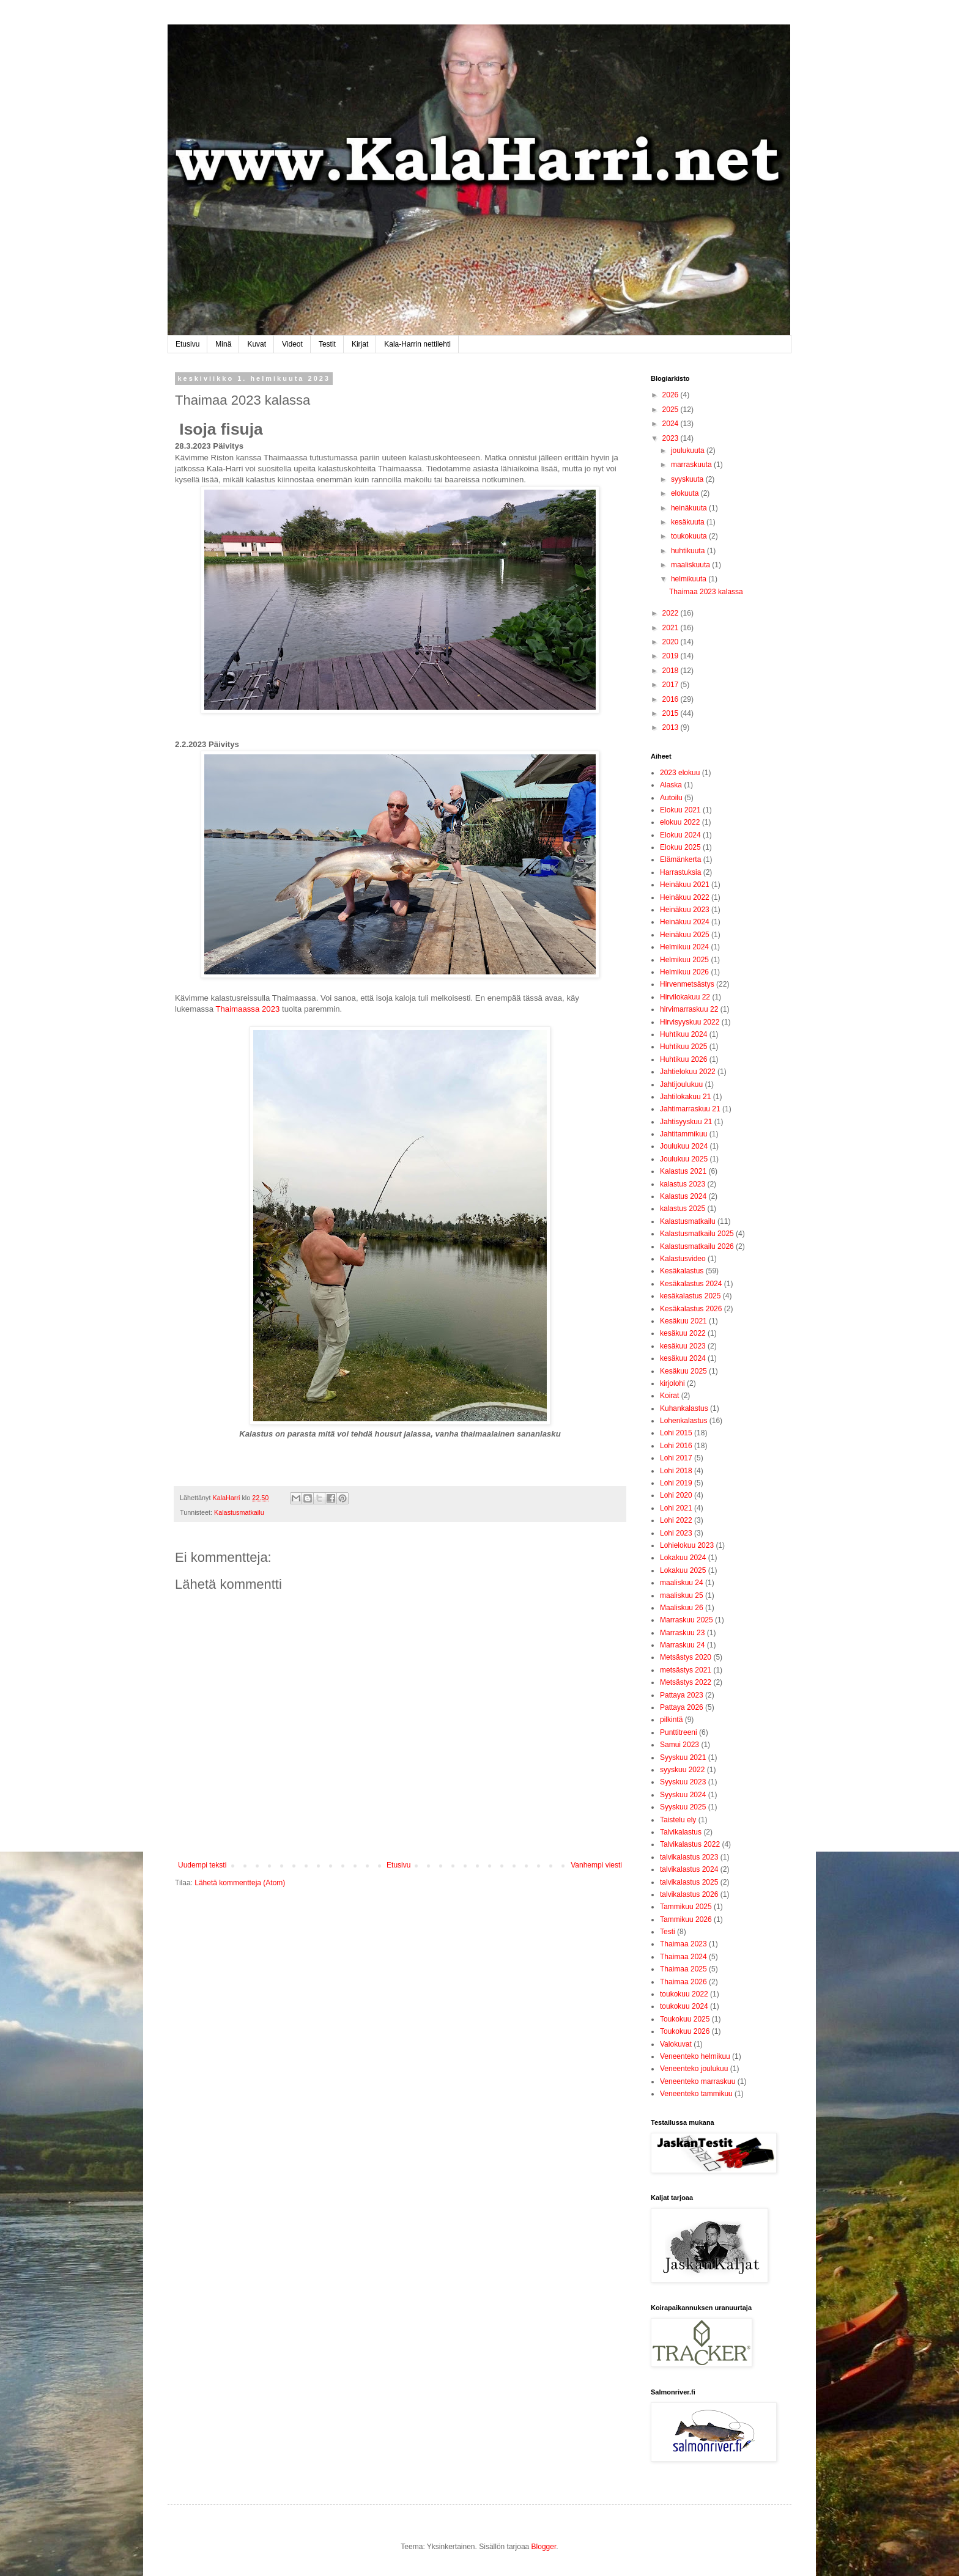 The height and width of the screenshot is (2576, 959). I want to click on Etusivu, so click(187, 344).